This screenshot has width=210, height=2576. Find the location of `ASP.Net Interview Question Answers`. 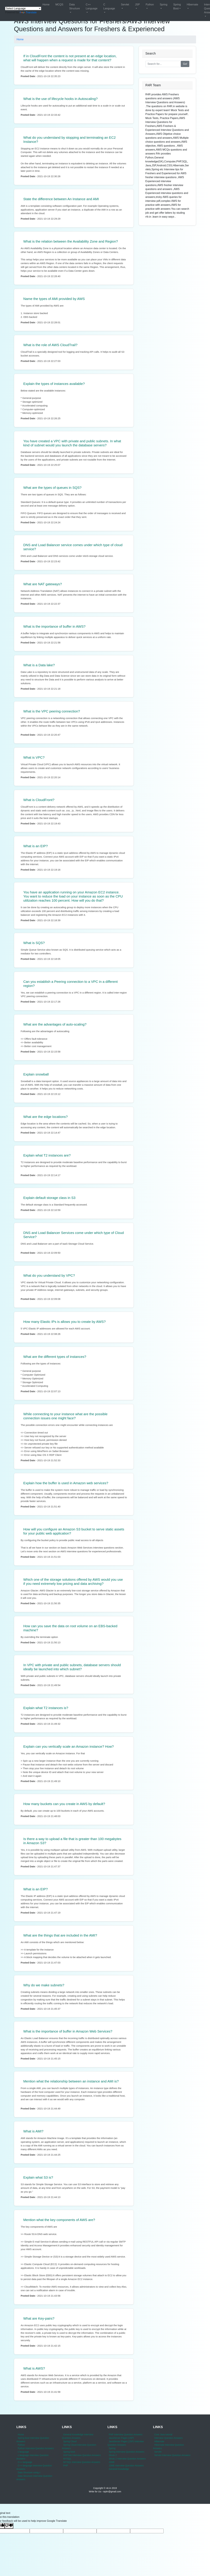

ASP.Net Interview Question Answers is located at coordinates (82, 2455).